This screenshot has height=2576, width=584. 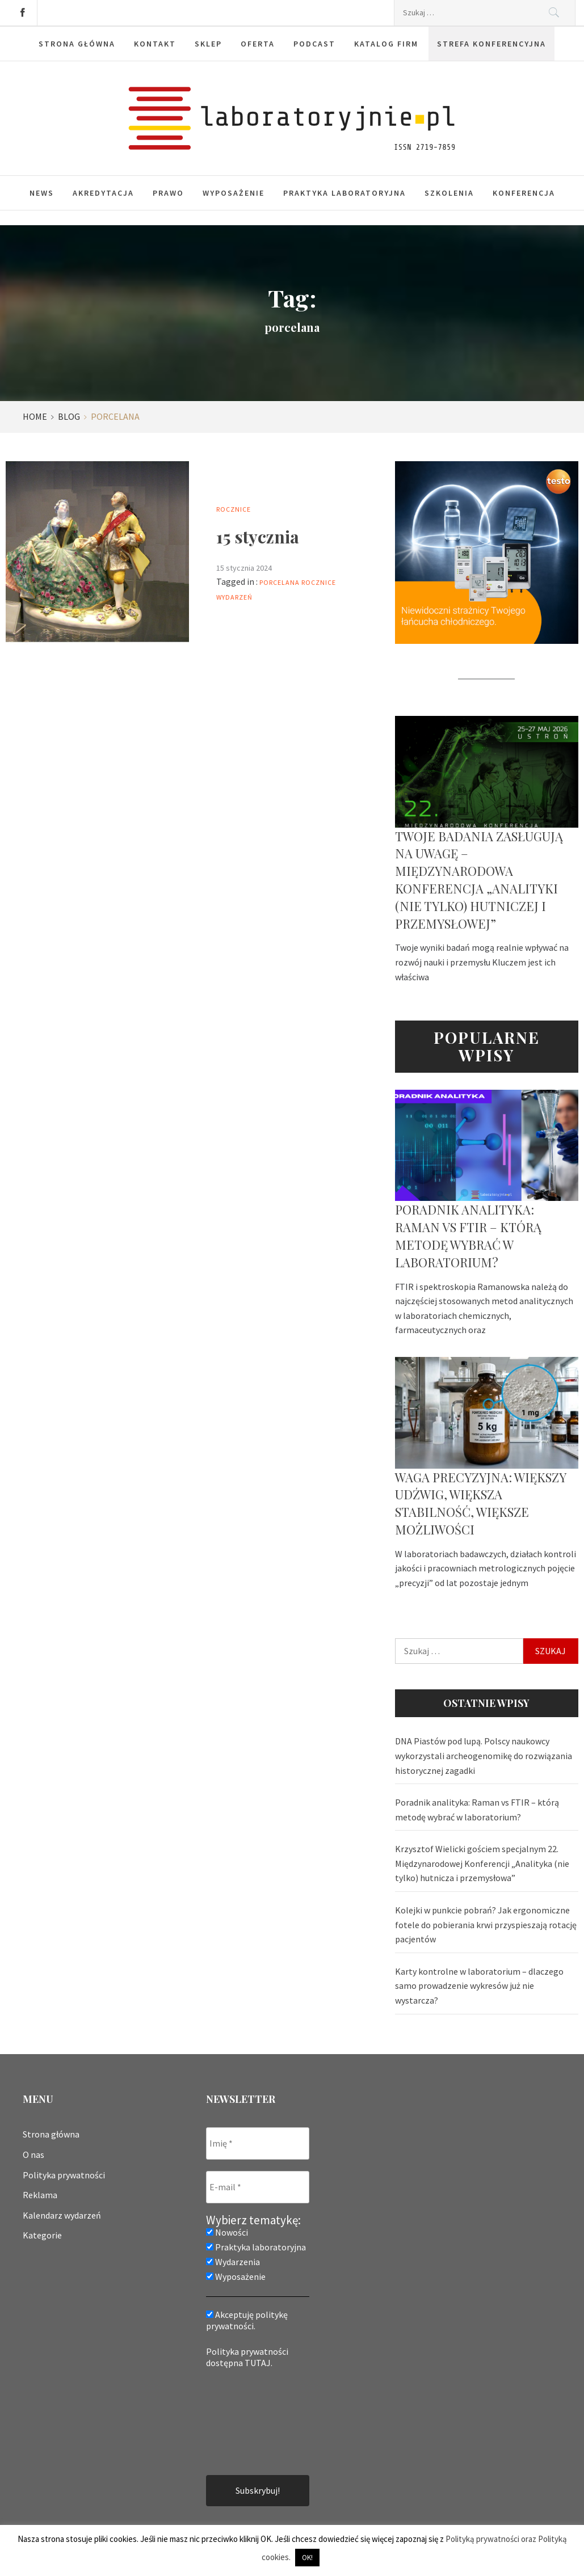 I want to click on 15 stycznia, so click(x=257, y=536).